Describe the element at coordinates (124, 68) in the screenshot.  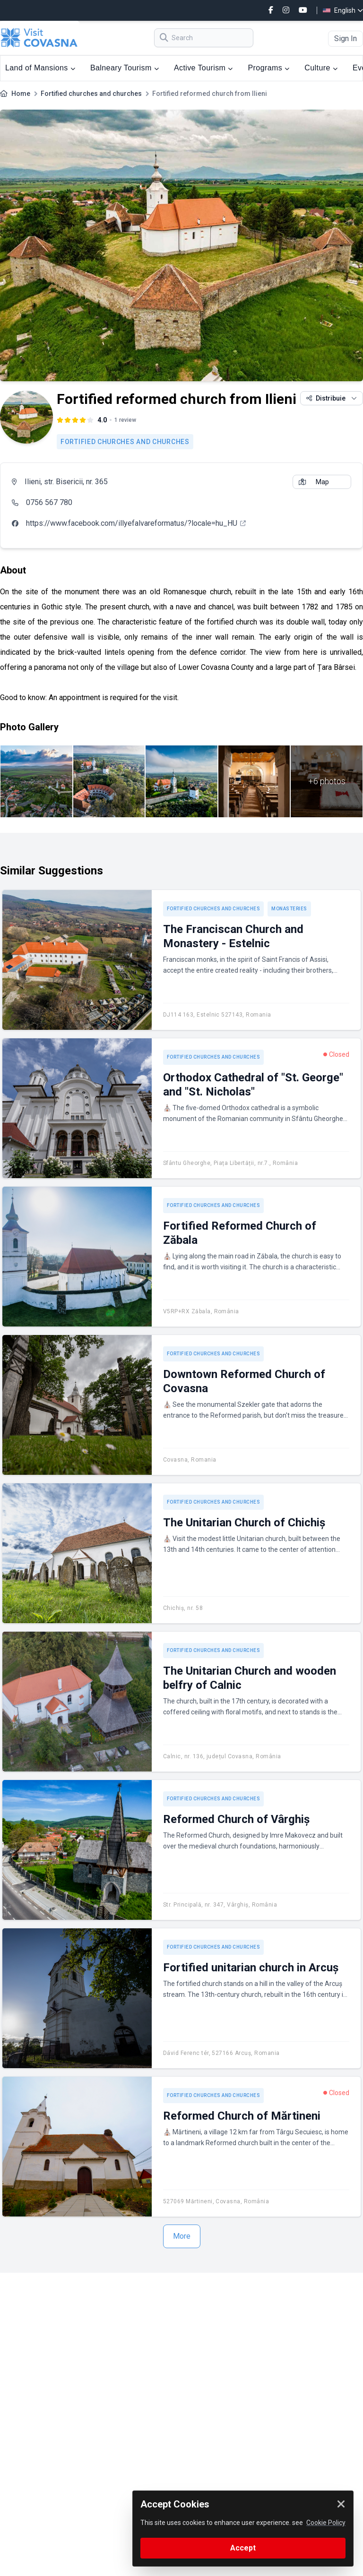
I see `Balneary Tourism` at that location.